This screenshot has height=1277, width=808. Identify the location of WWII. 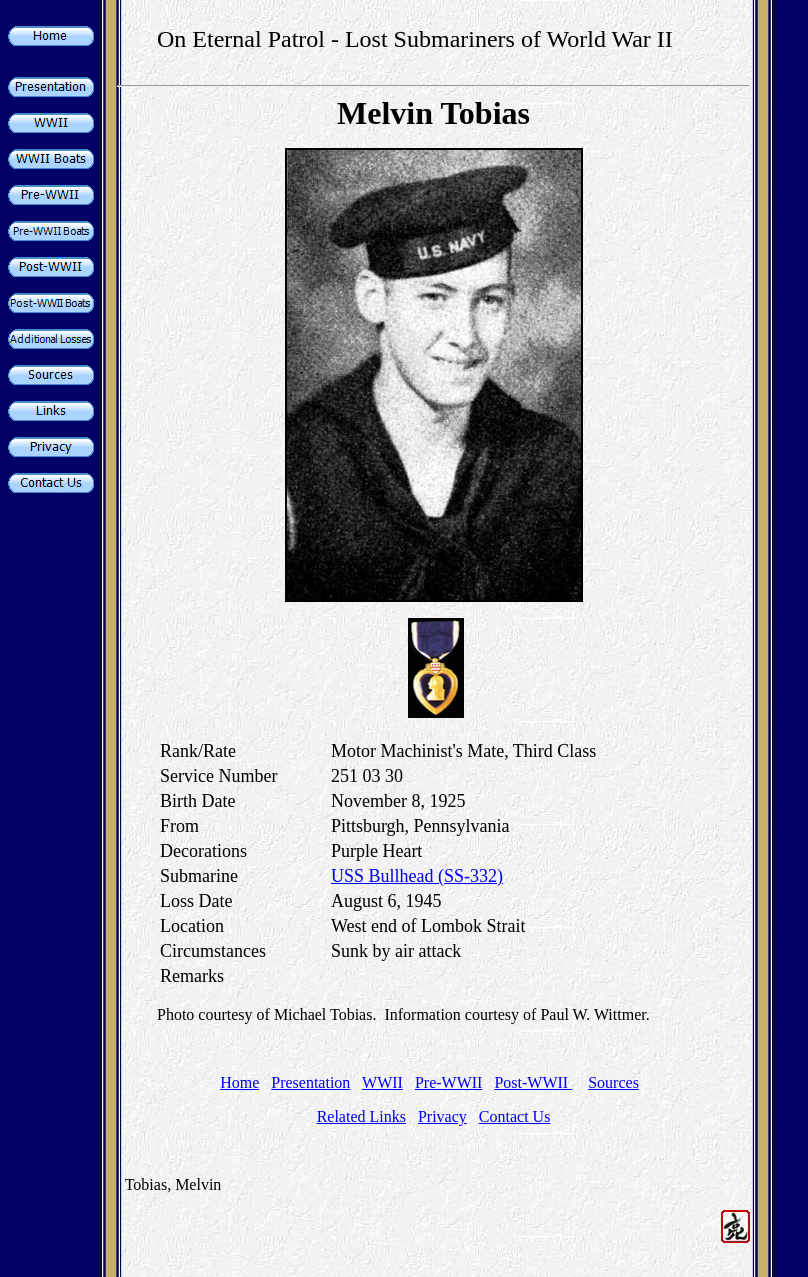
(382, 1082).